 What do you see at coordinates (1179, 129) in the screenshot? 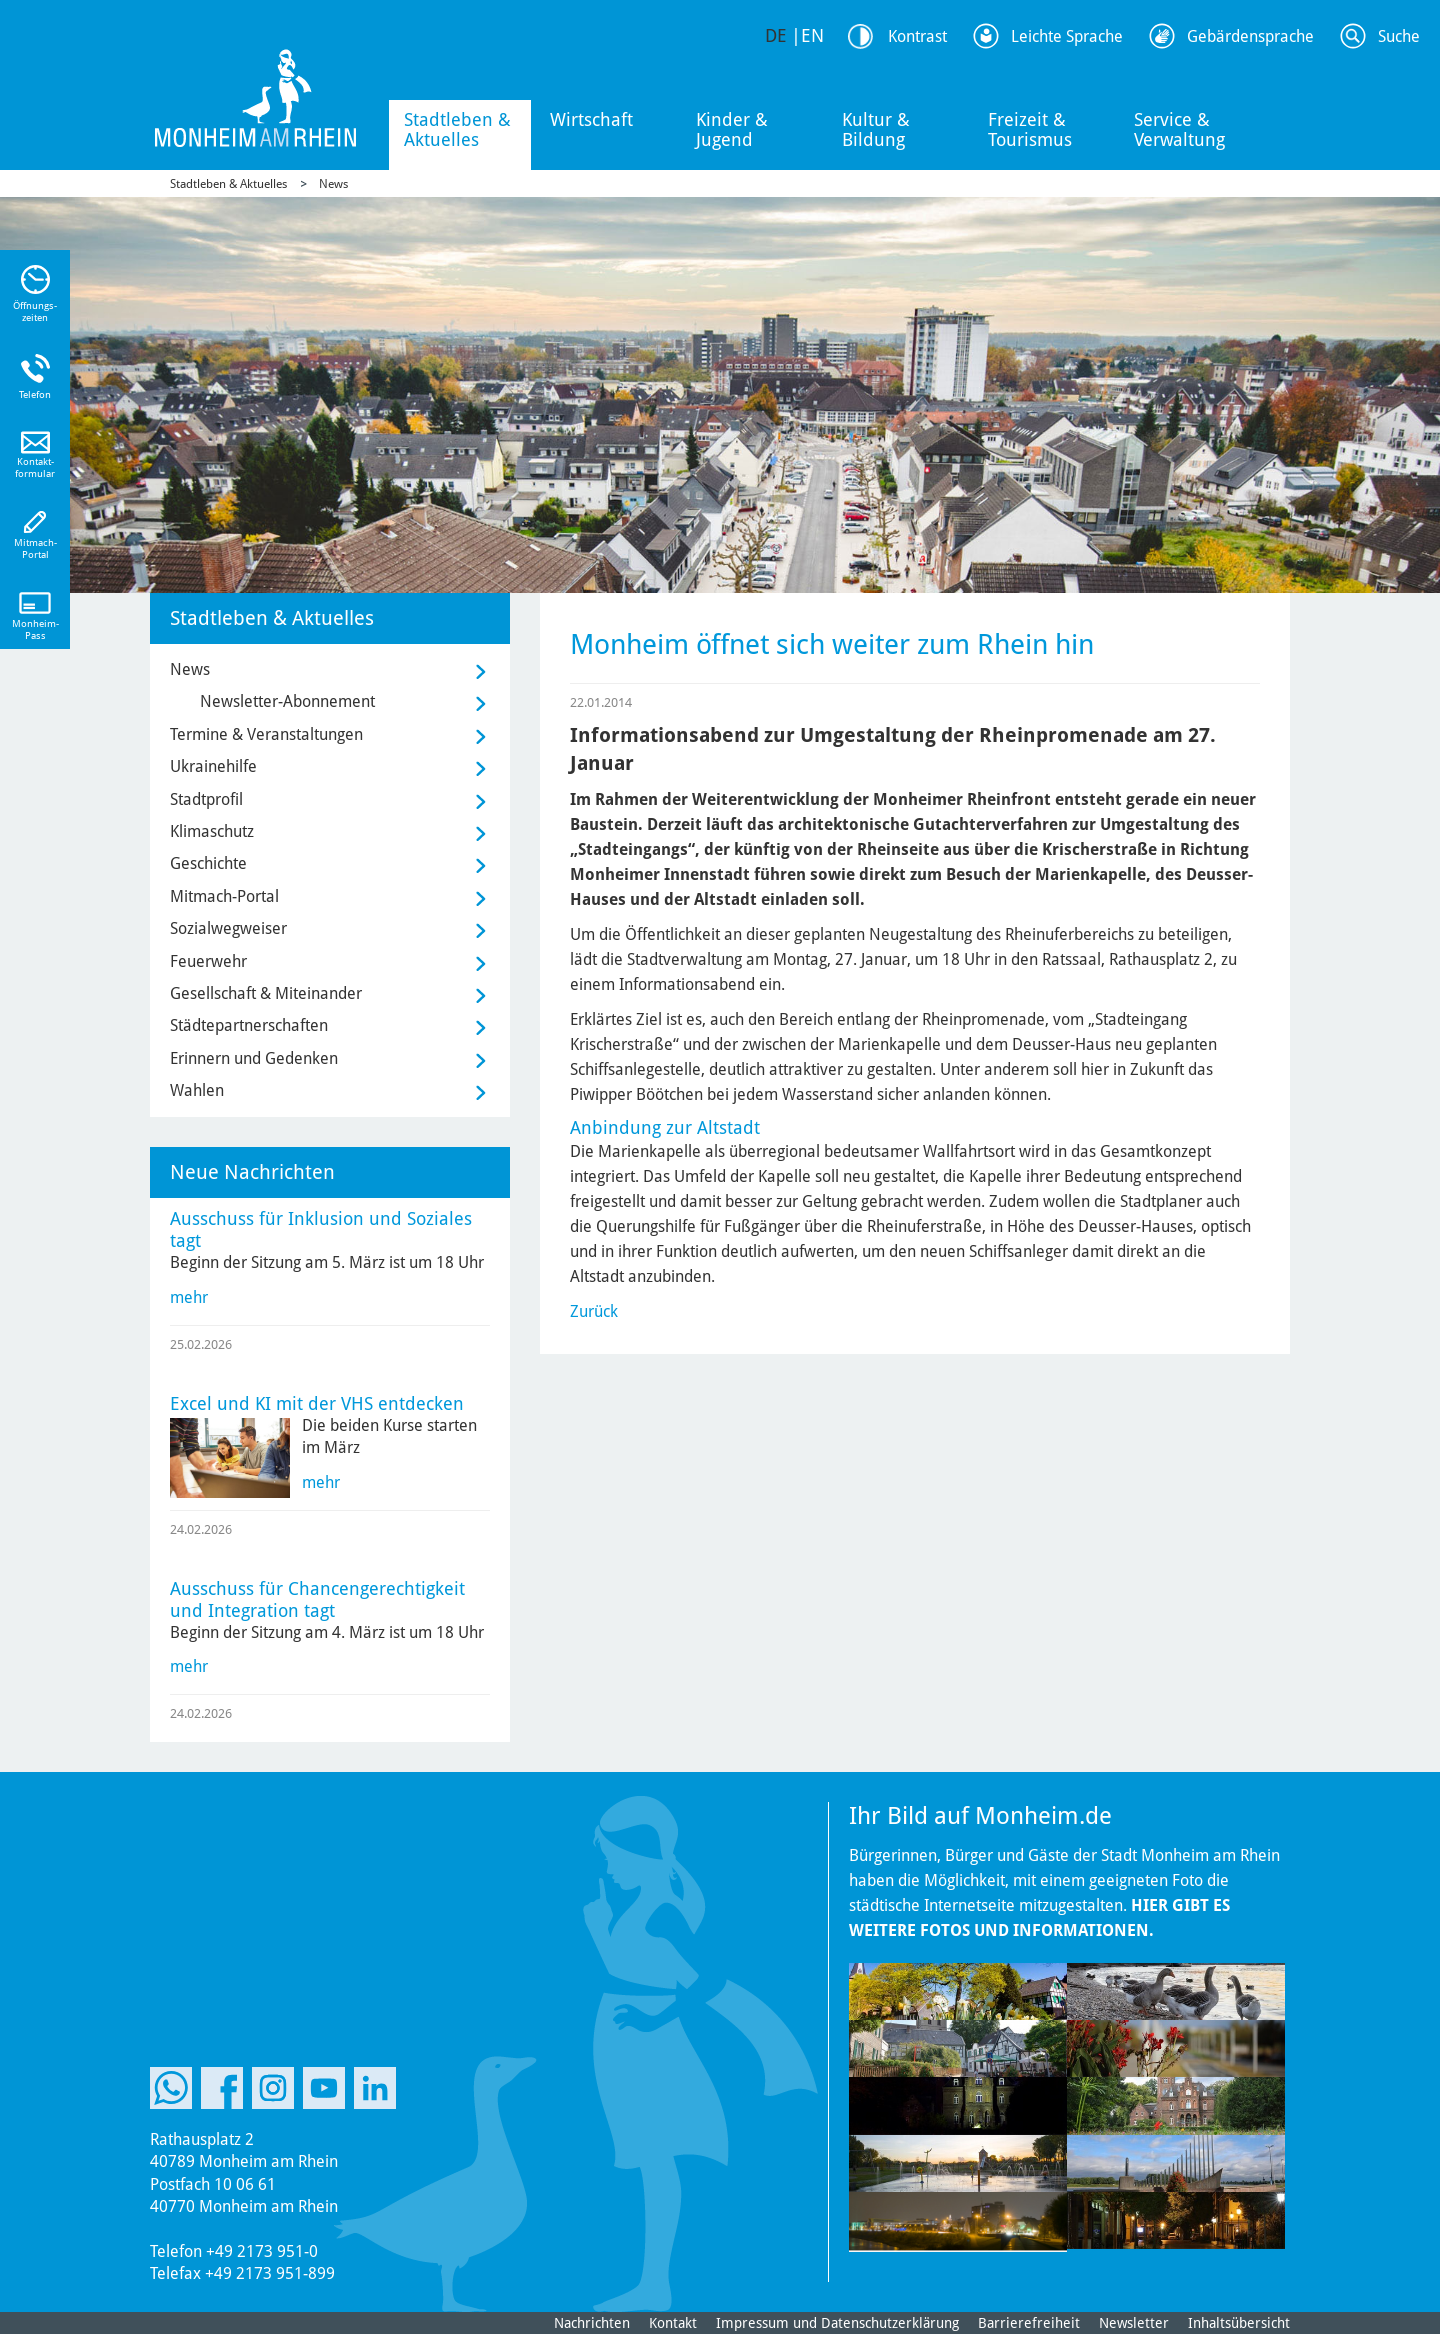
I see `Service & Verwaltung` at bounding box center [1179, 129].